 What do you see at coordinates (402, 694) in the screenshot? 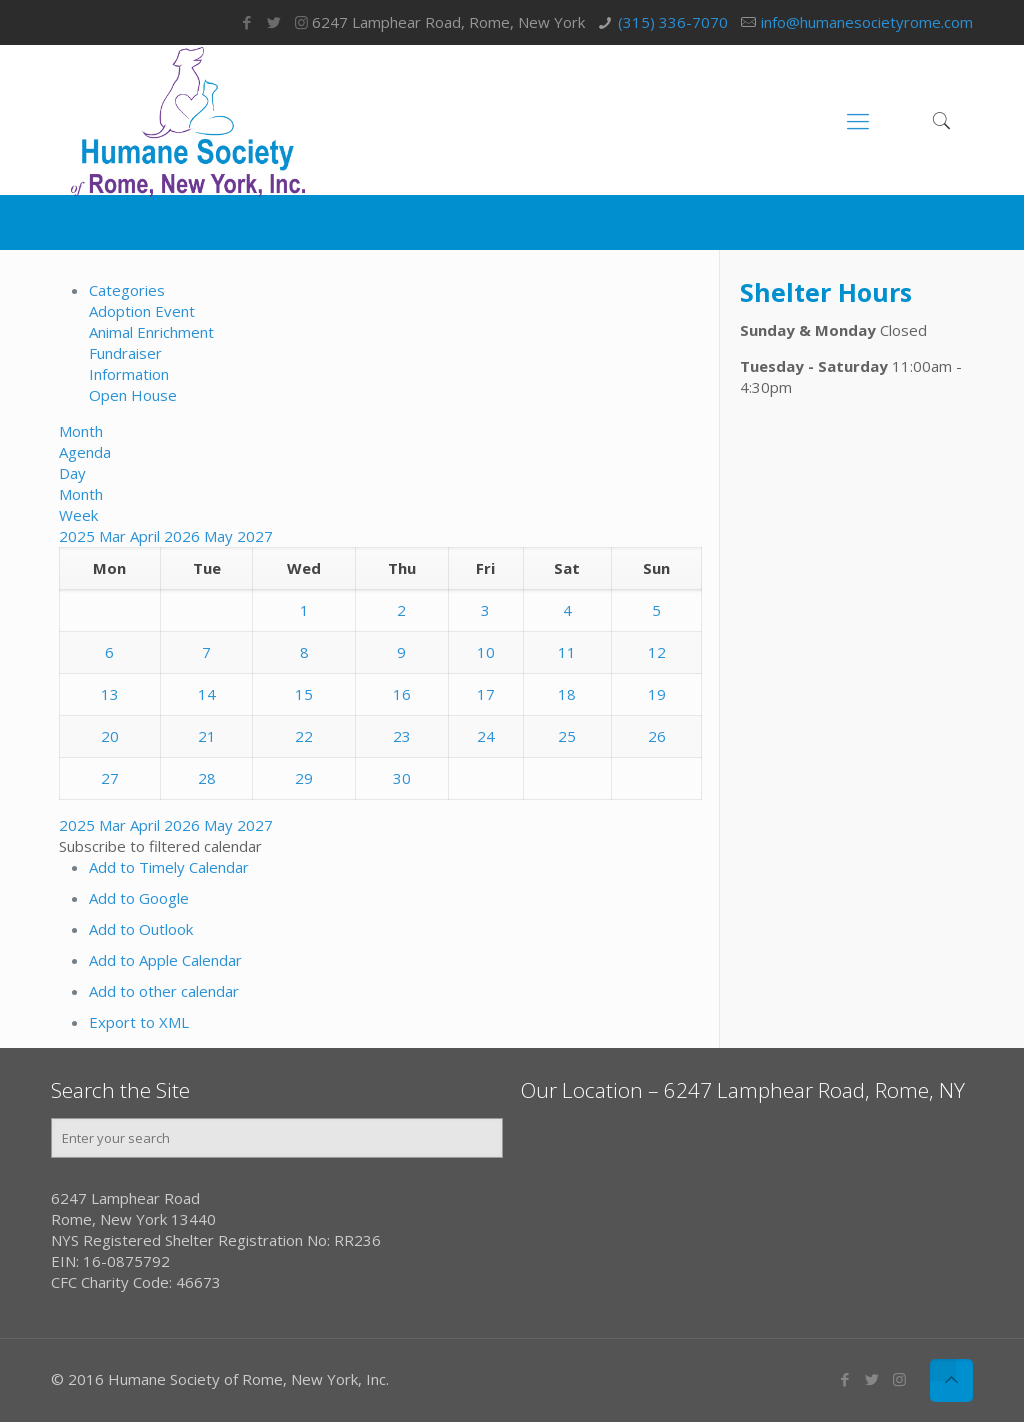
I see `16` at bounding box center [402, 694].